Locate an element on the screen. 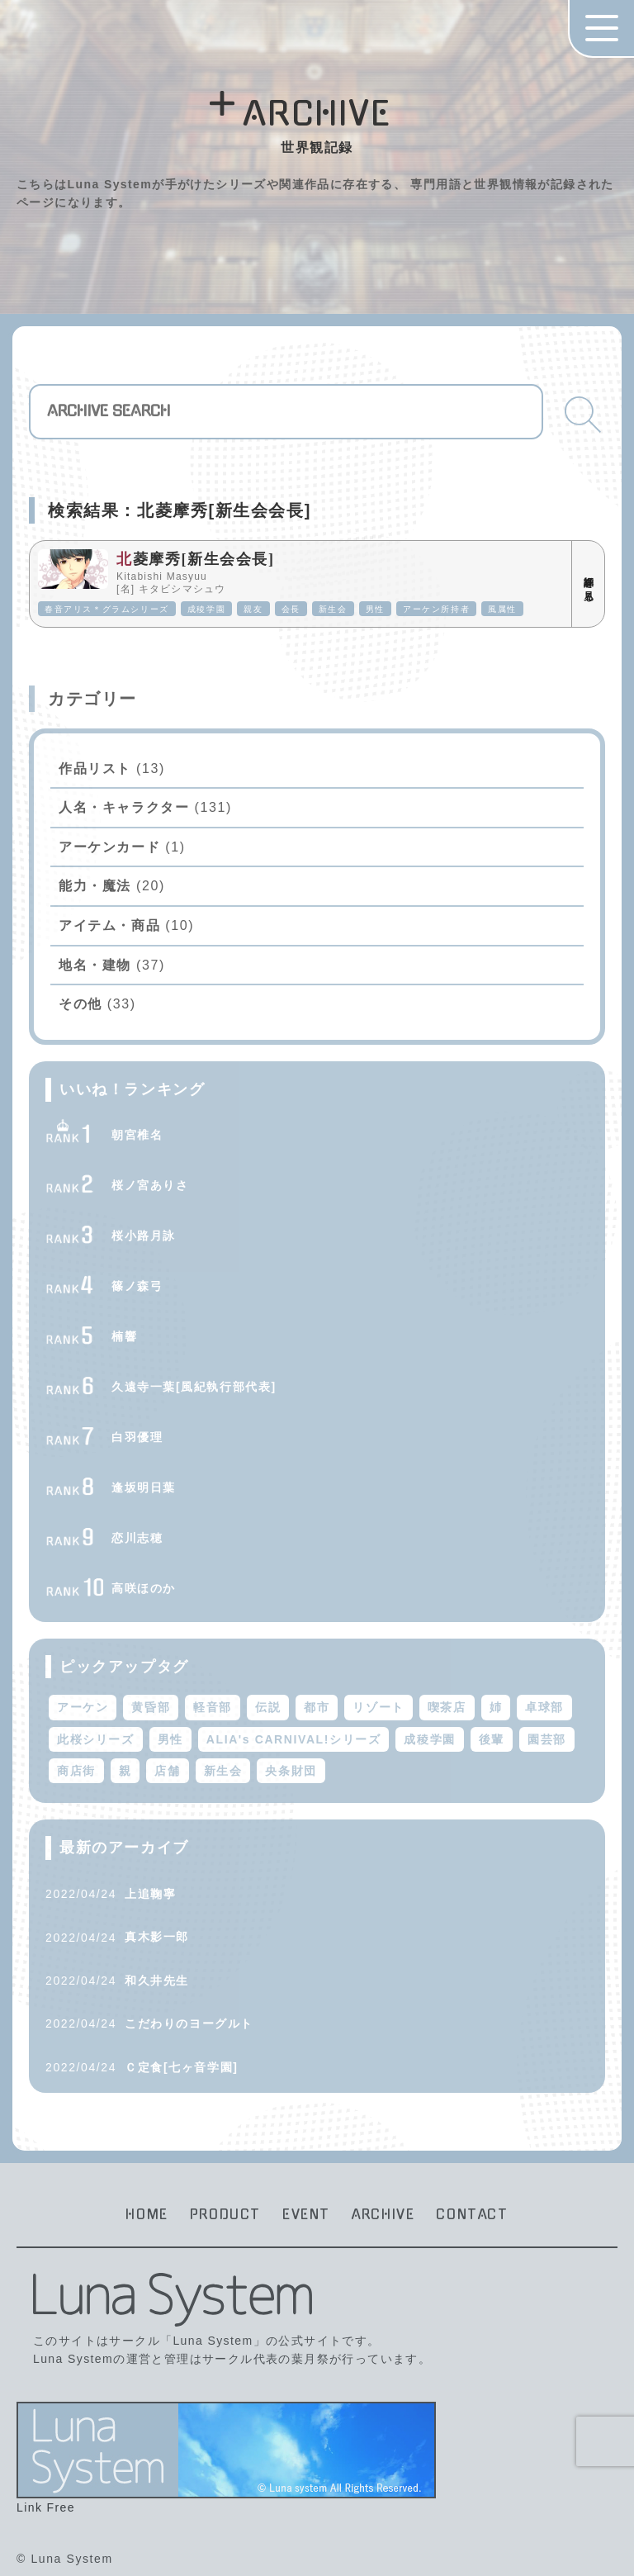  央条財団 is located at coordinates (290, 1770).